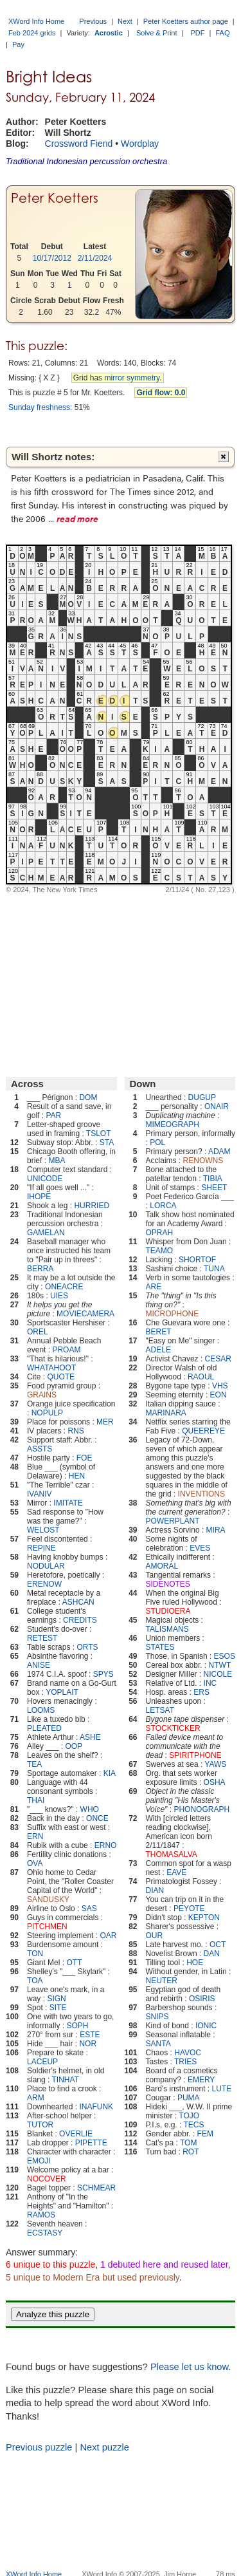 Image resolution: width=241 pixels, height=2576 pixels. I want to click on EMOJI, so click(39, 2160).